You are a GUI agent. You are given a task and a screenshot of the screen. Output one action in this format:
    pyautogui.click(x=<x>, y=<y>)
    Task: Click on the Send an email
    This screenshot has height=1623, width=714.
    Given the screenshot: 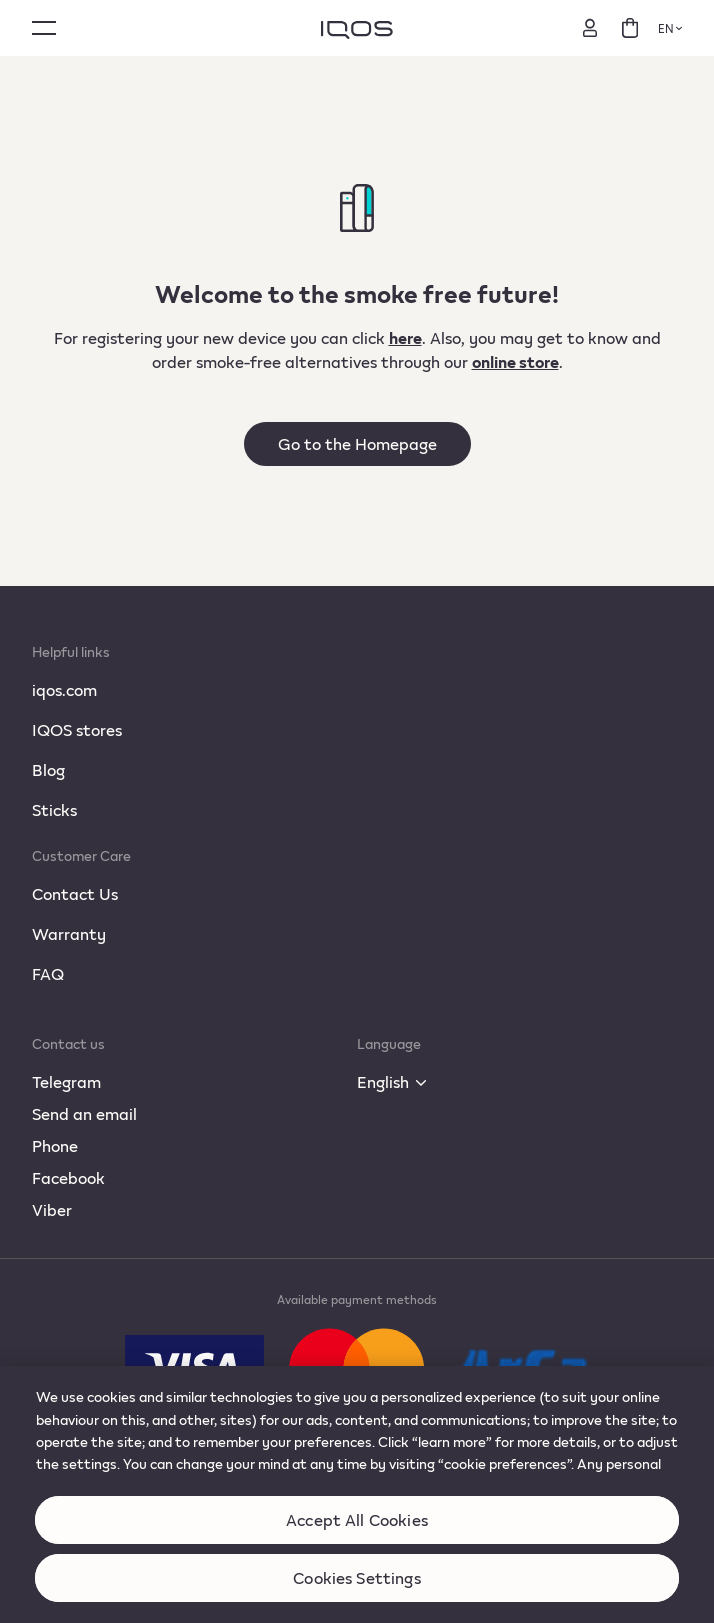 What is the action you would take?
    pyautogui.click(x=84, y=1113)
    